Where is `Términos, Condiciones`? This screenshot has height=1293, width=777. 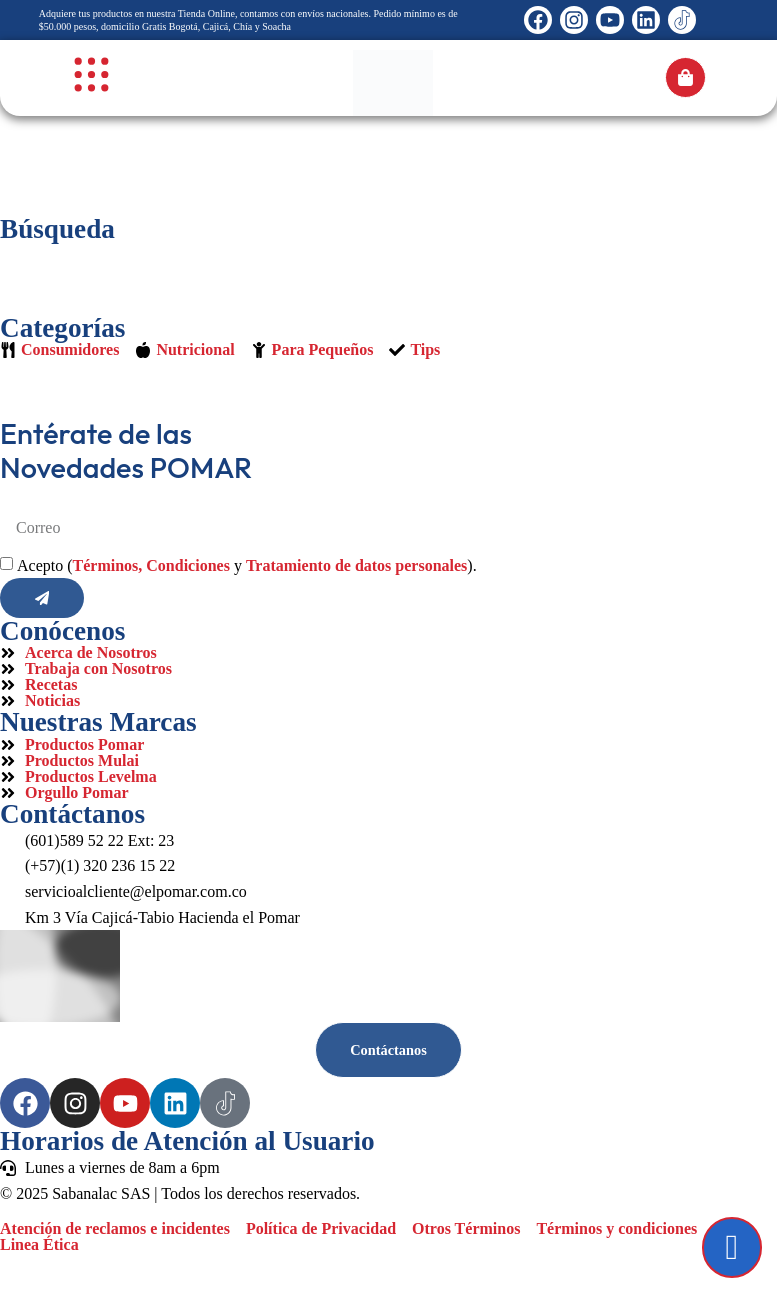 Términos, Condiciones is located at coordinates (151, 565).